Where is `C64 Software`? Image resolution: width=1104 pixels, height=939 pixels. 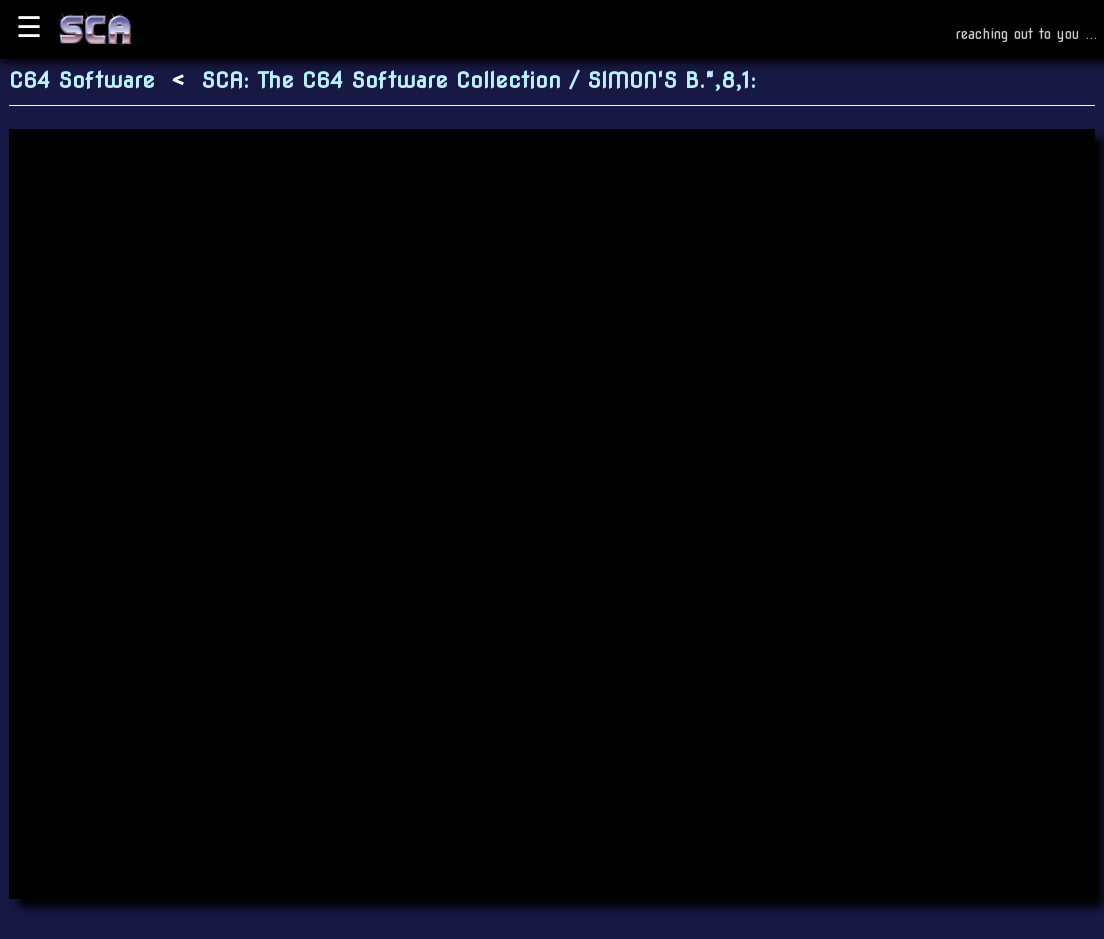
C64 Software is located at coordinates (82, 80).